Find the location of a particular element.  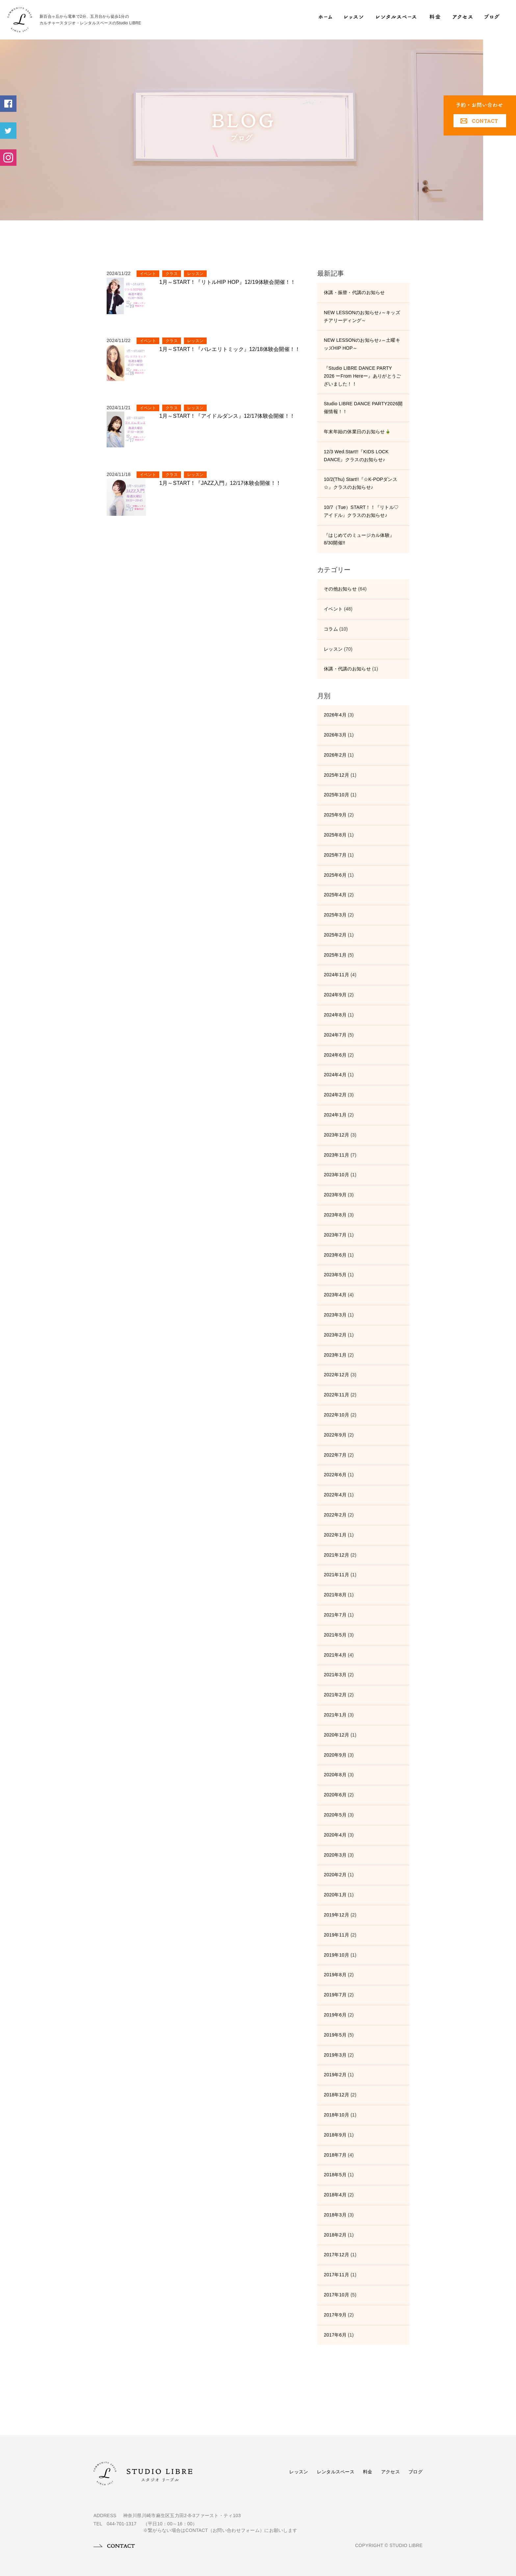

2024年7月 is located at coordinates (335, 1035).